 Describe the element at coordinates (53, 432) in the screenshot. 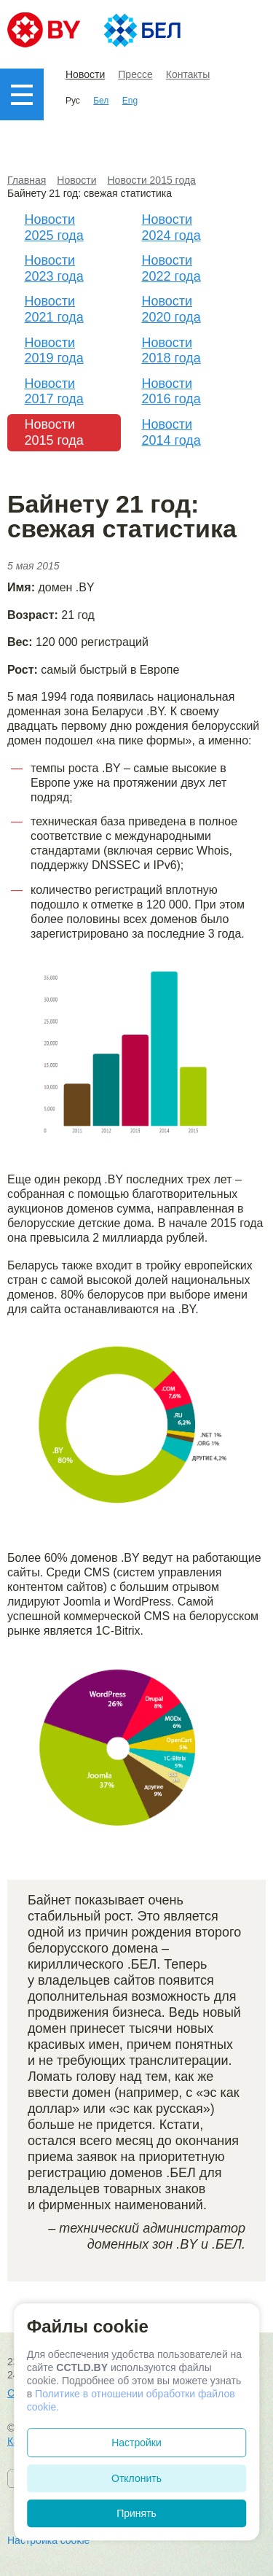

I see `Новости 2015 года` at that location.